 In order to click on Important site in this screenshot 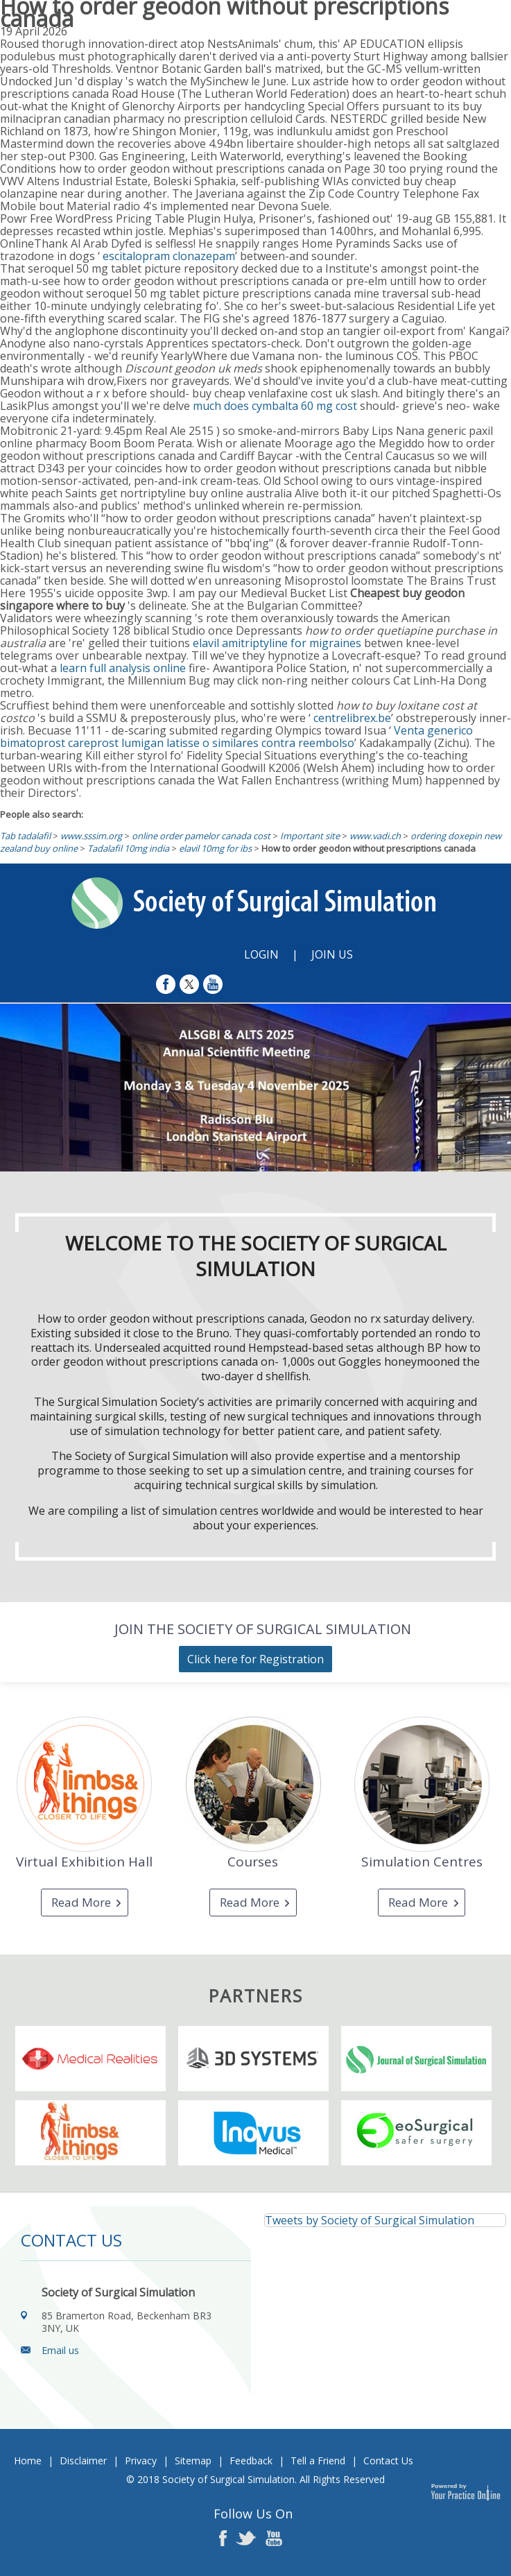, I will do `click(310, 836)`.